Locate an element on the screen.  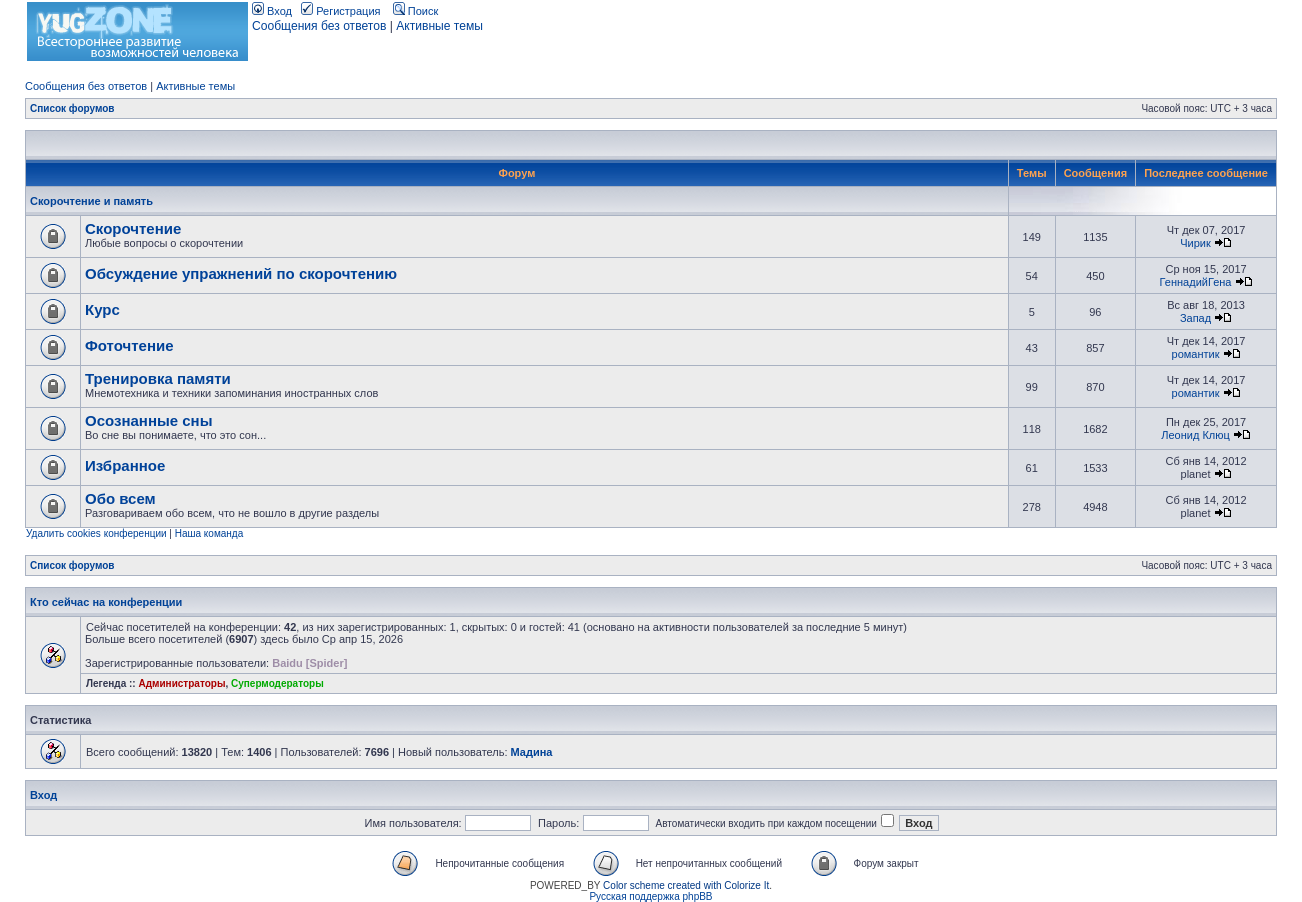
Сообщения без ответов is located at coordinates (319, 26).